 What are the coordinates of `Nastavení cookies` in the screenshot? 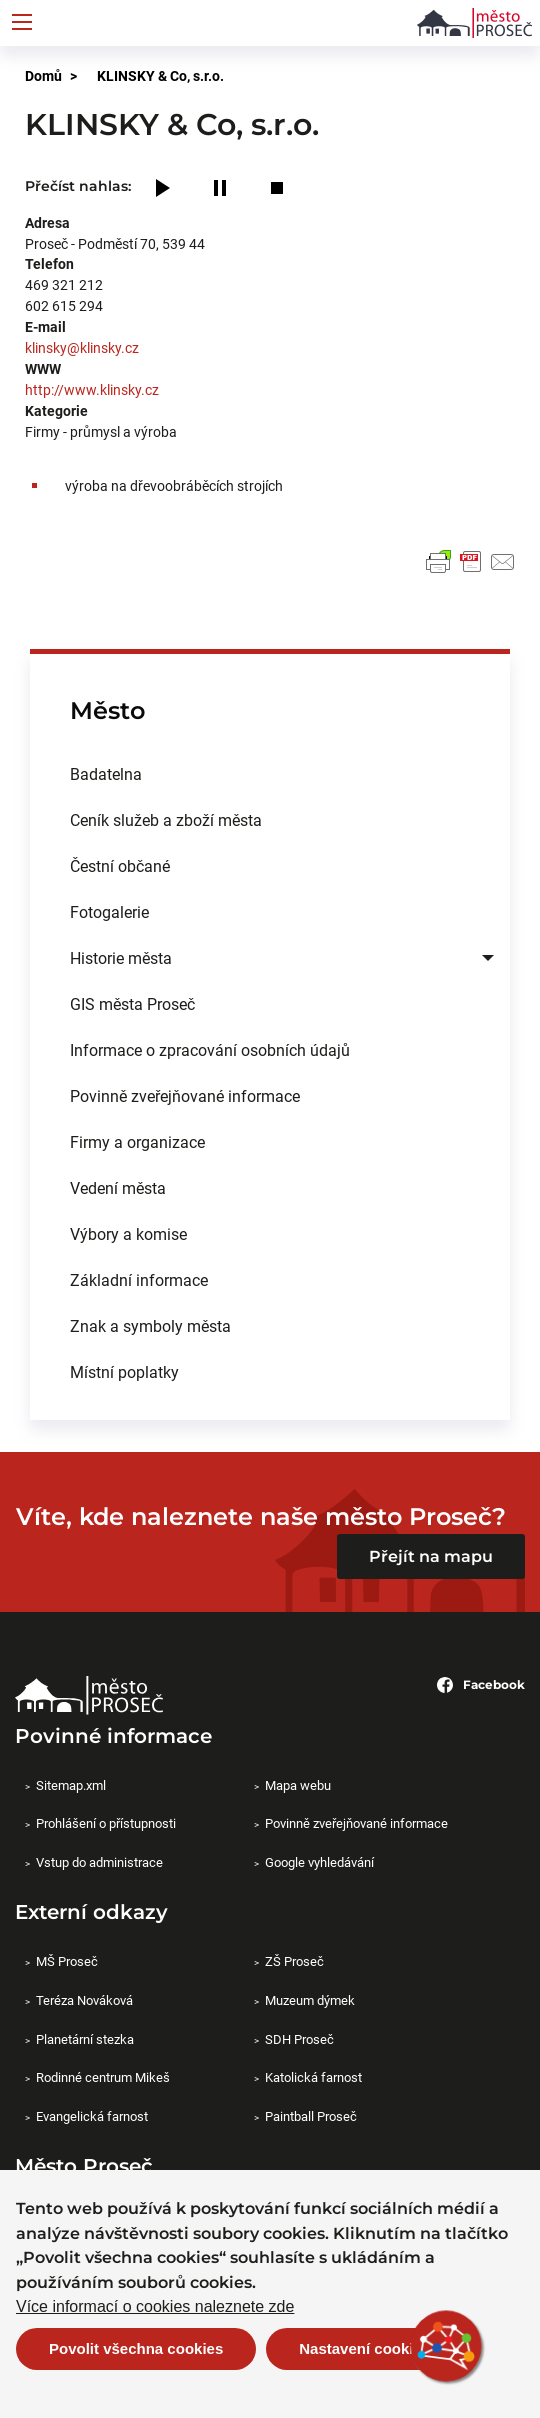 It's located at (364, 2348).